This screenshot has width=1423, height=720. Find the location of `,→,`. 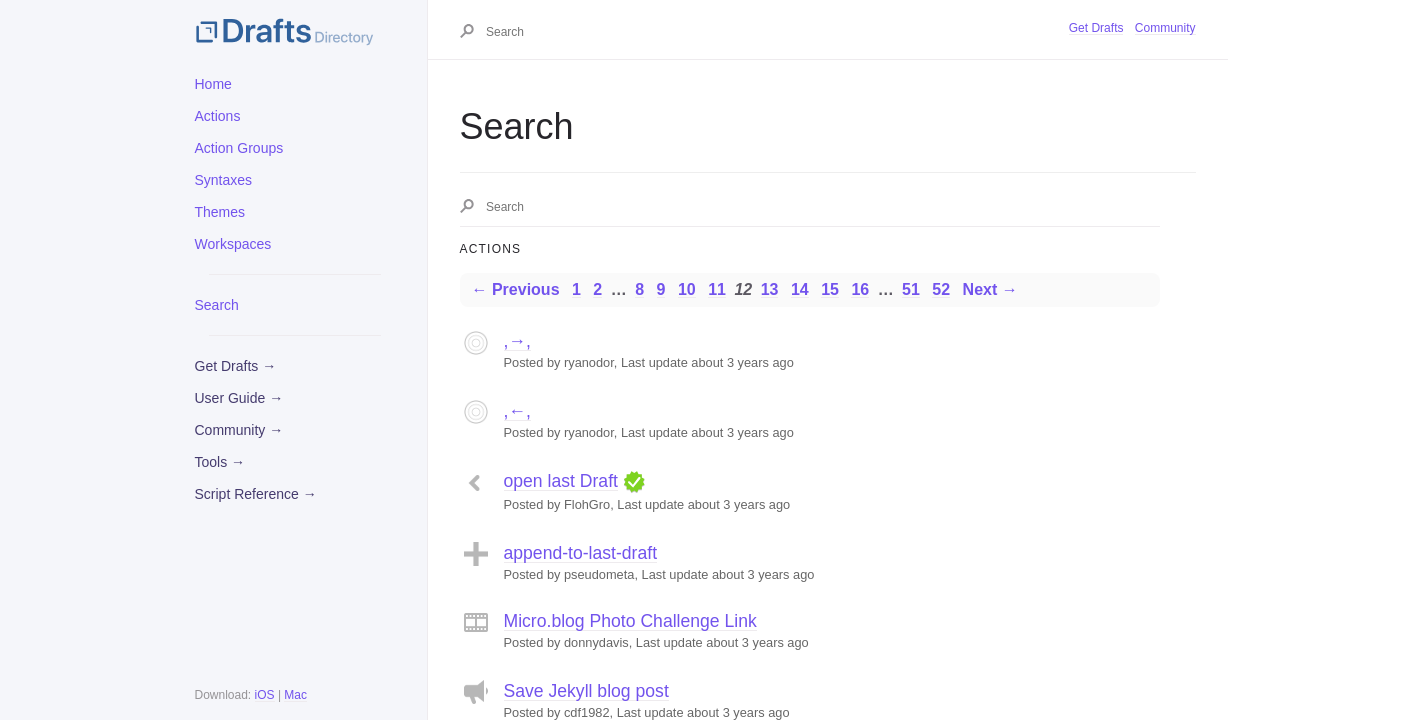

,→, is located at coordinates (517, 341).